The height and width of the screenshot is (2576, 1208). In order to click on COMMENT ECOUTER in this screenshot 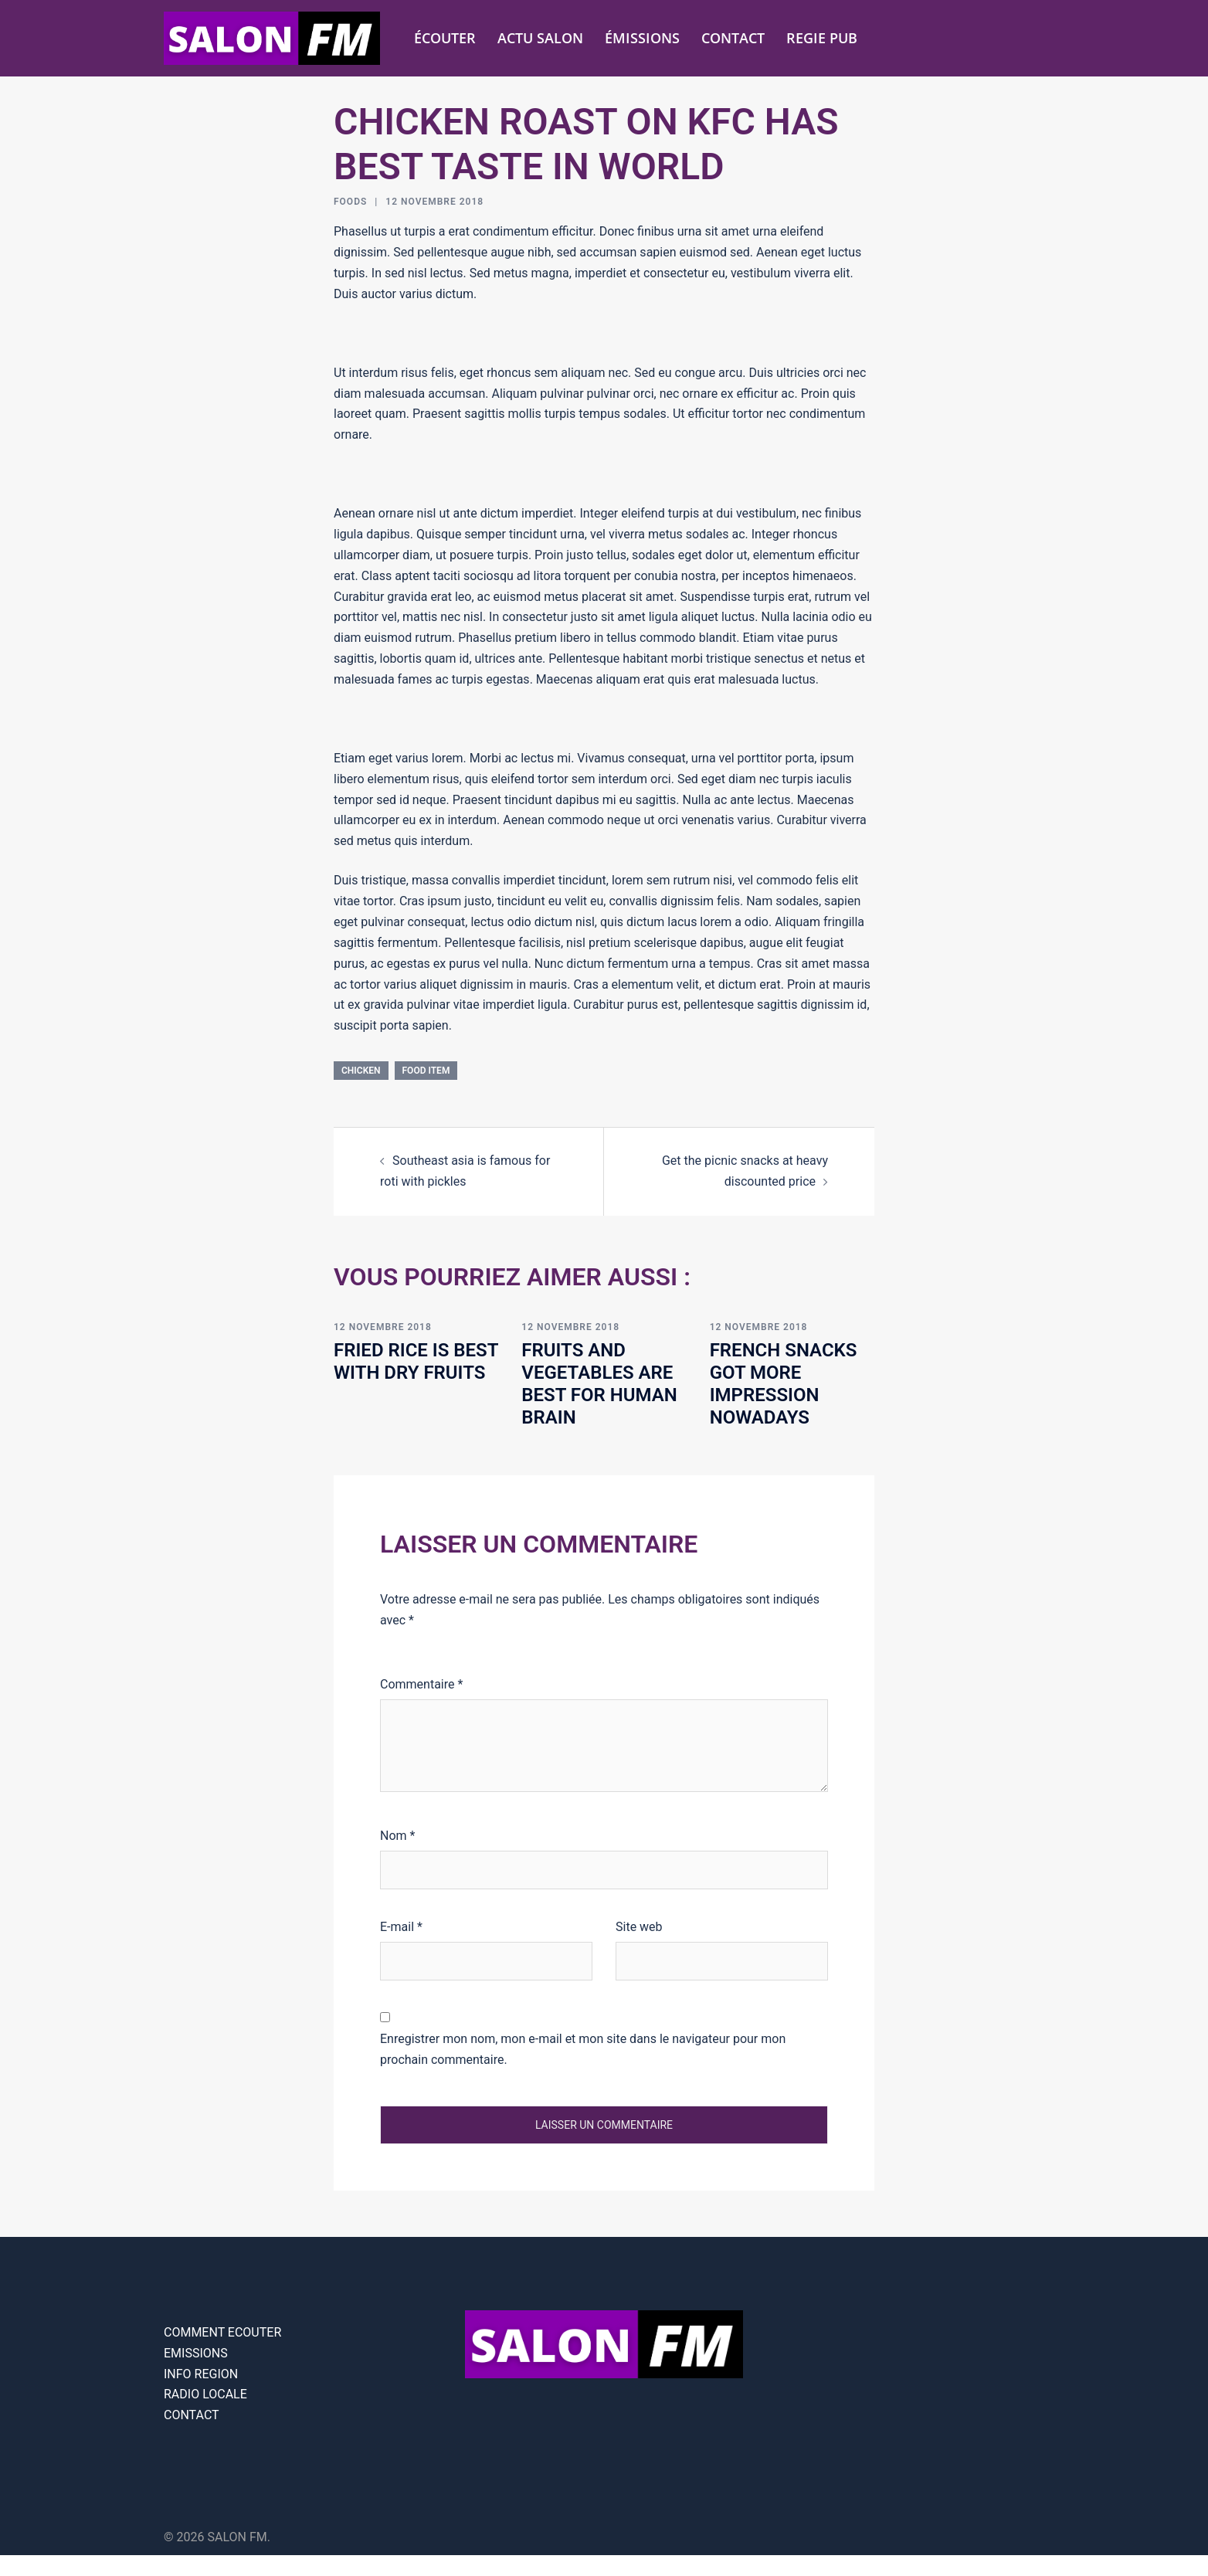, I will do `click(222, 2332)`.